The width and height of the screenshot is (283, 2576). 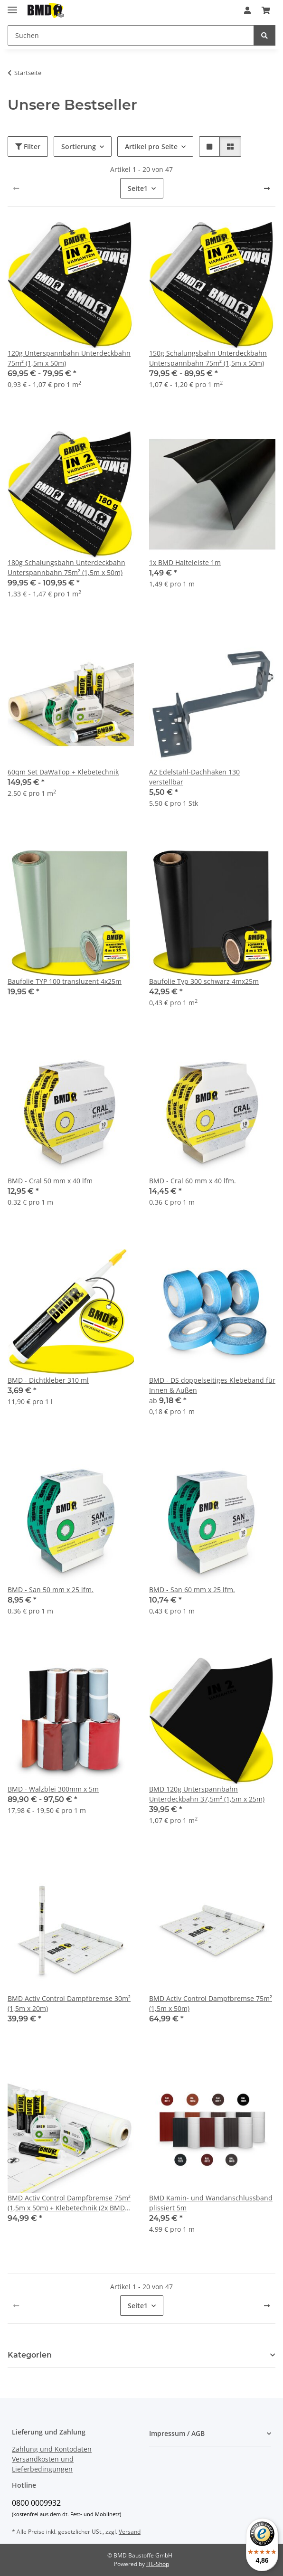 What do you see at coordinates (192, 1180) in the screenshot?
I see `BMD - Cral 60 mm x 40 lfm.` at bounding box center [192, 1180].